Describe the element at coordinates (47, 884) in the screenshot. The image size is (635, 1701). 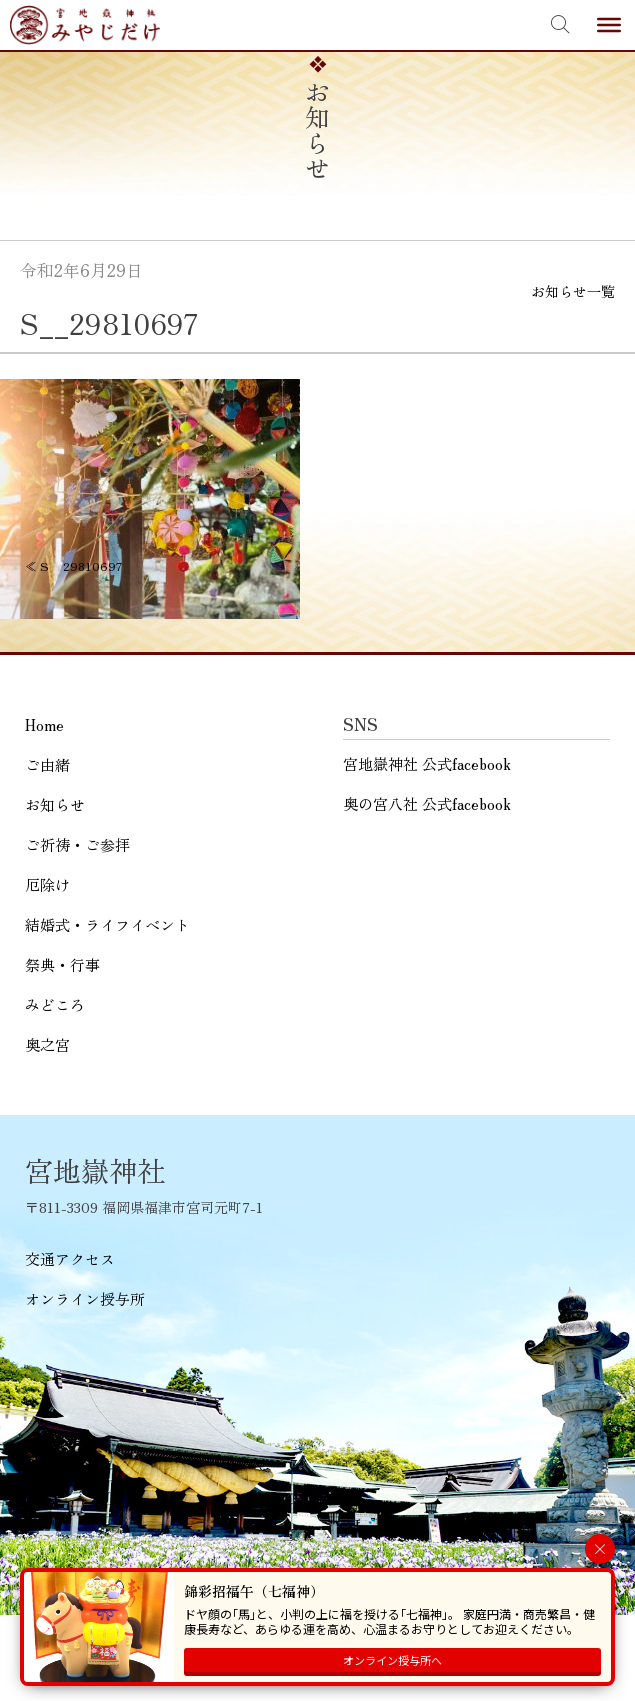
I see `厄除け` at that location.